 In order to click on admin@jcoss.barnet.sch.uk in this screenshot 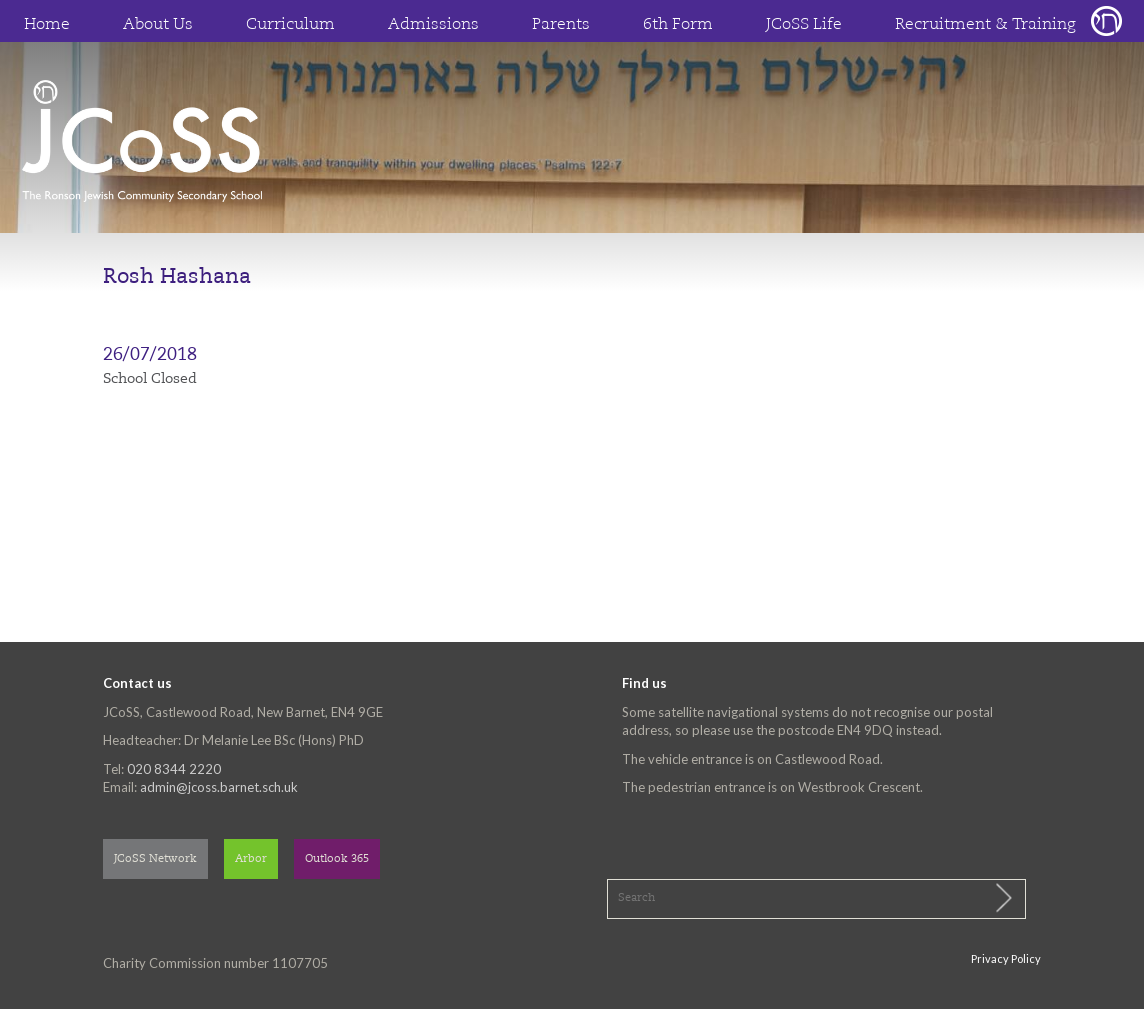, I will do `click(219, 787)`.